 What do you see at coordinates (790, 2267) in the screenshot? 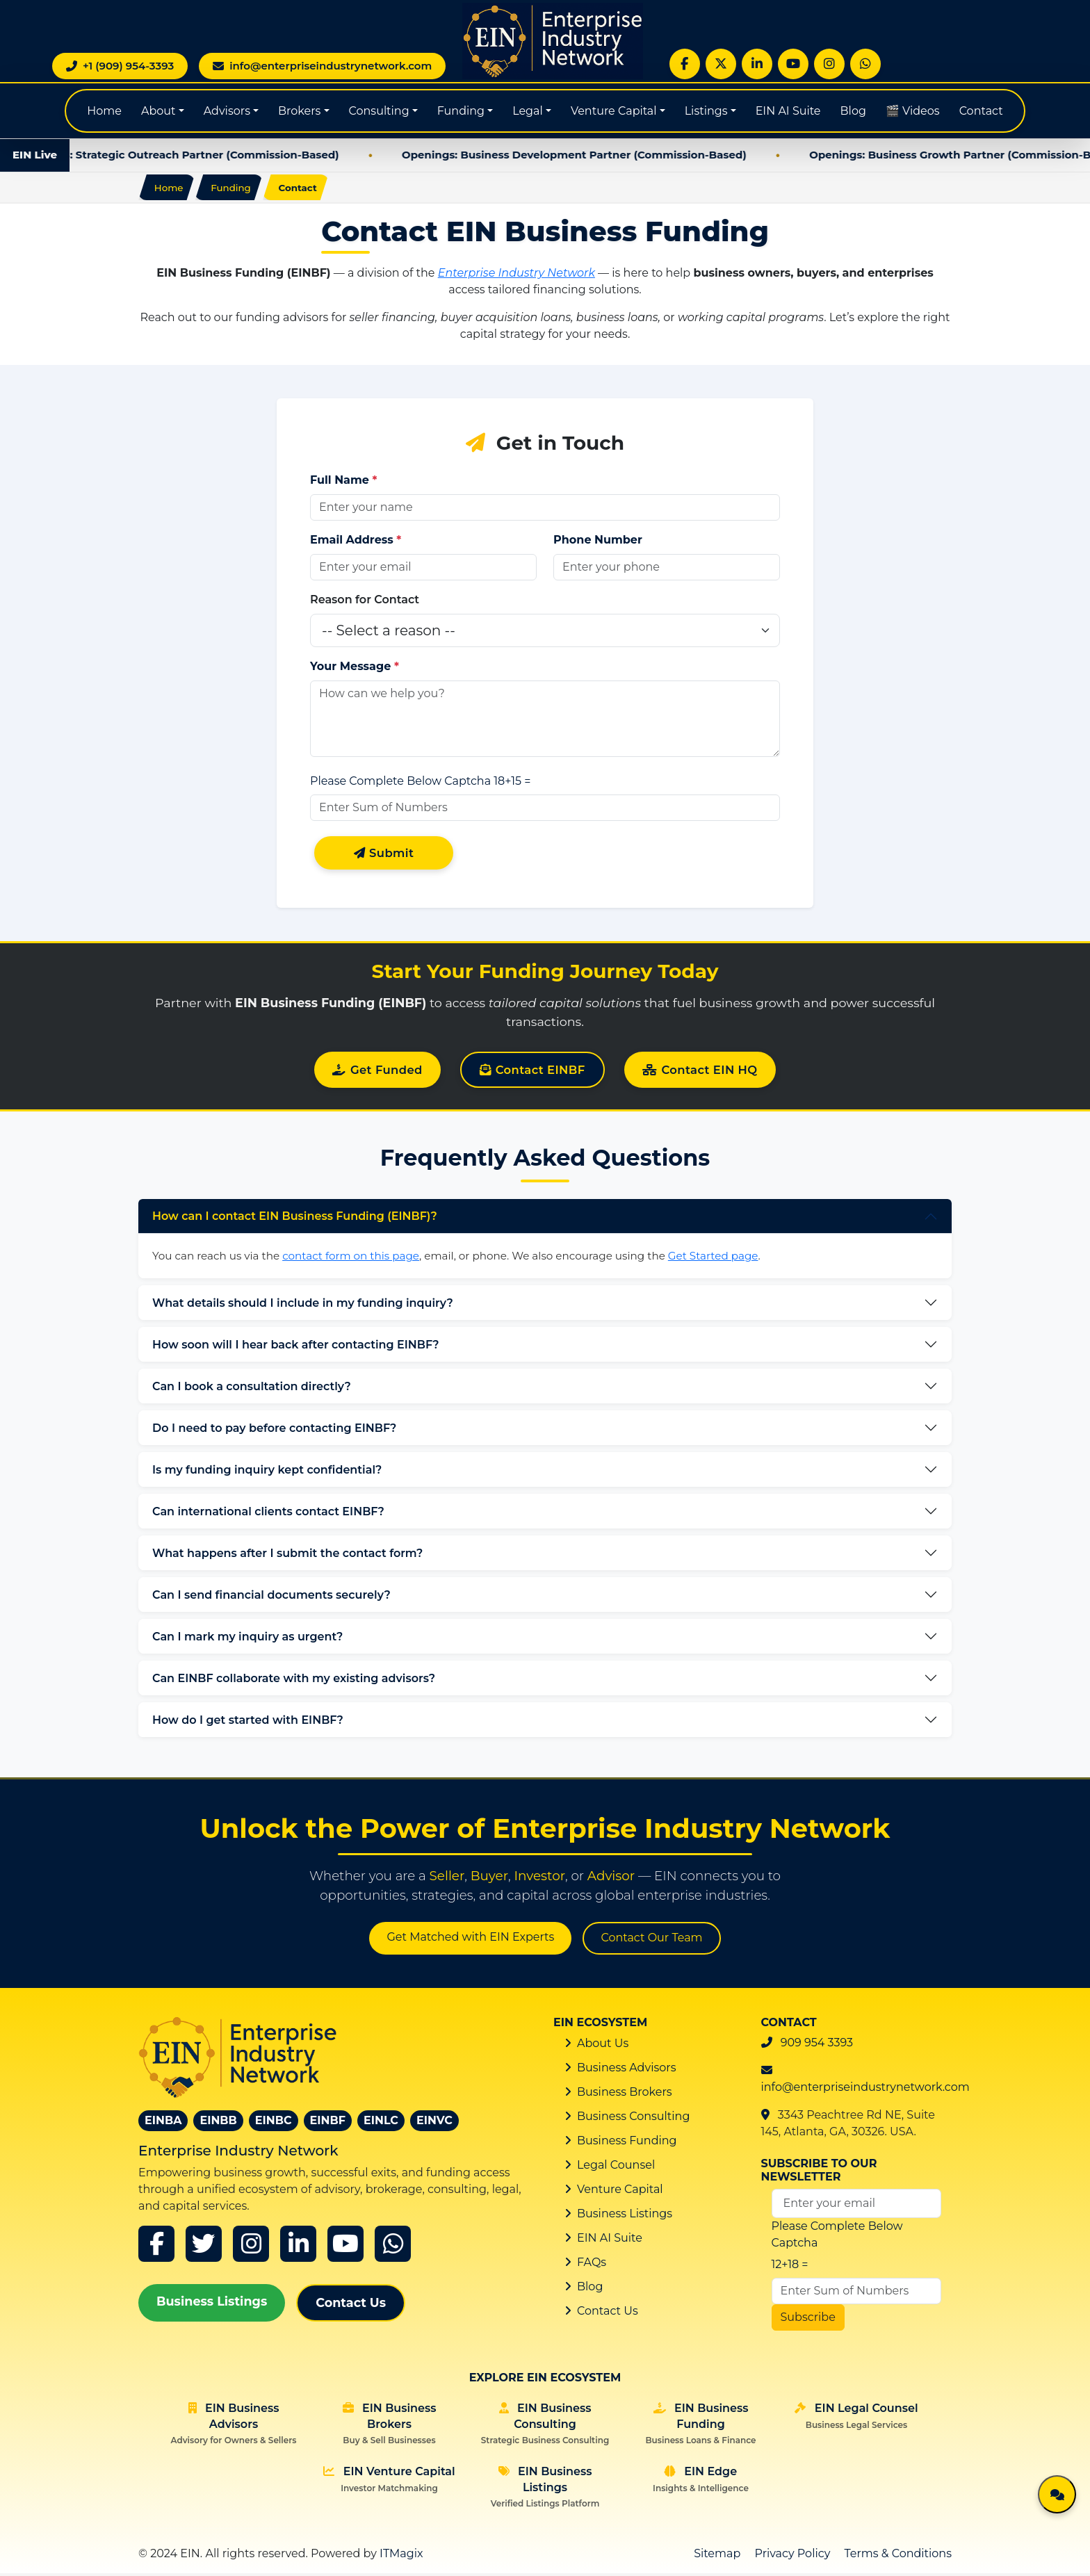
I see `12+18 =` at bounding box center [790, 2267].